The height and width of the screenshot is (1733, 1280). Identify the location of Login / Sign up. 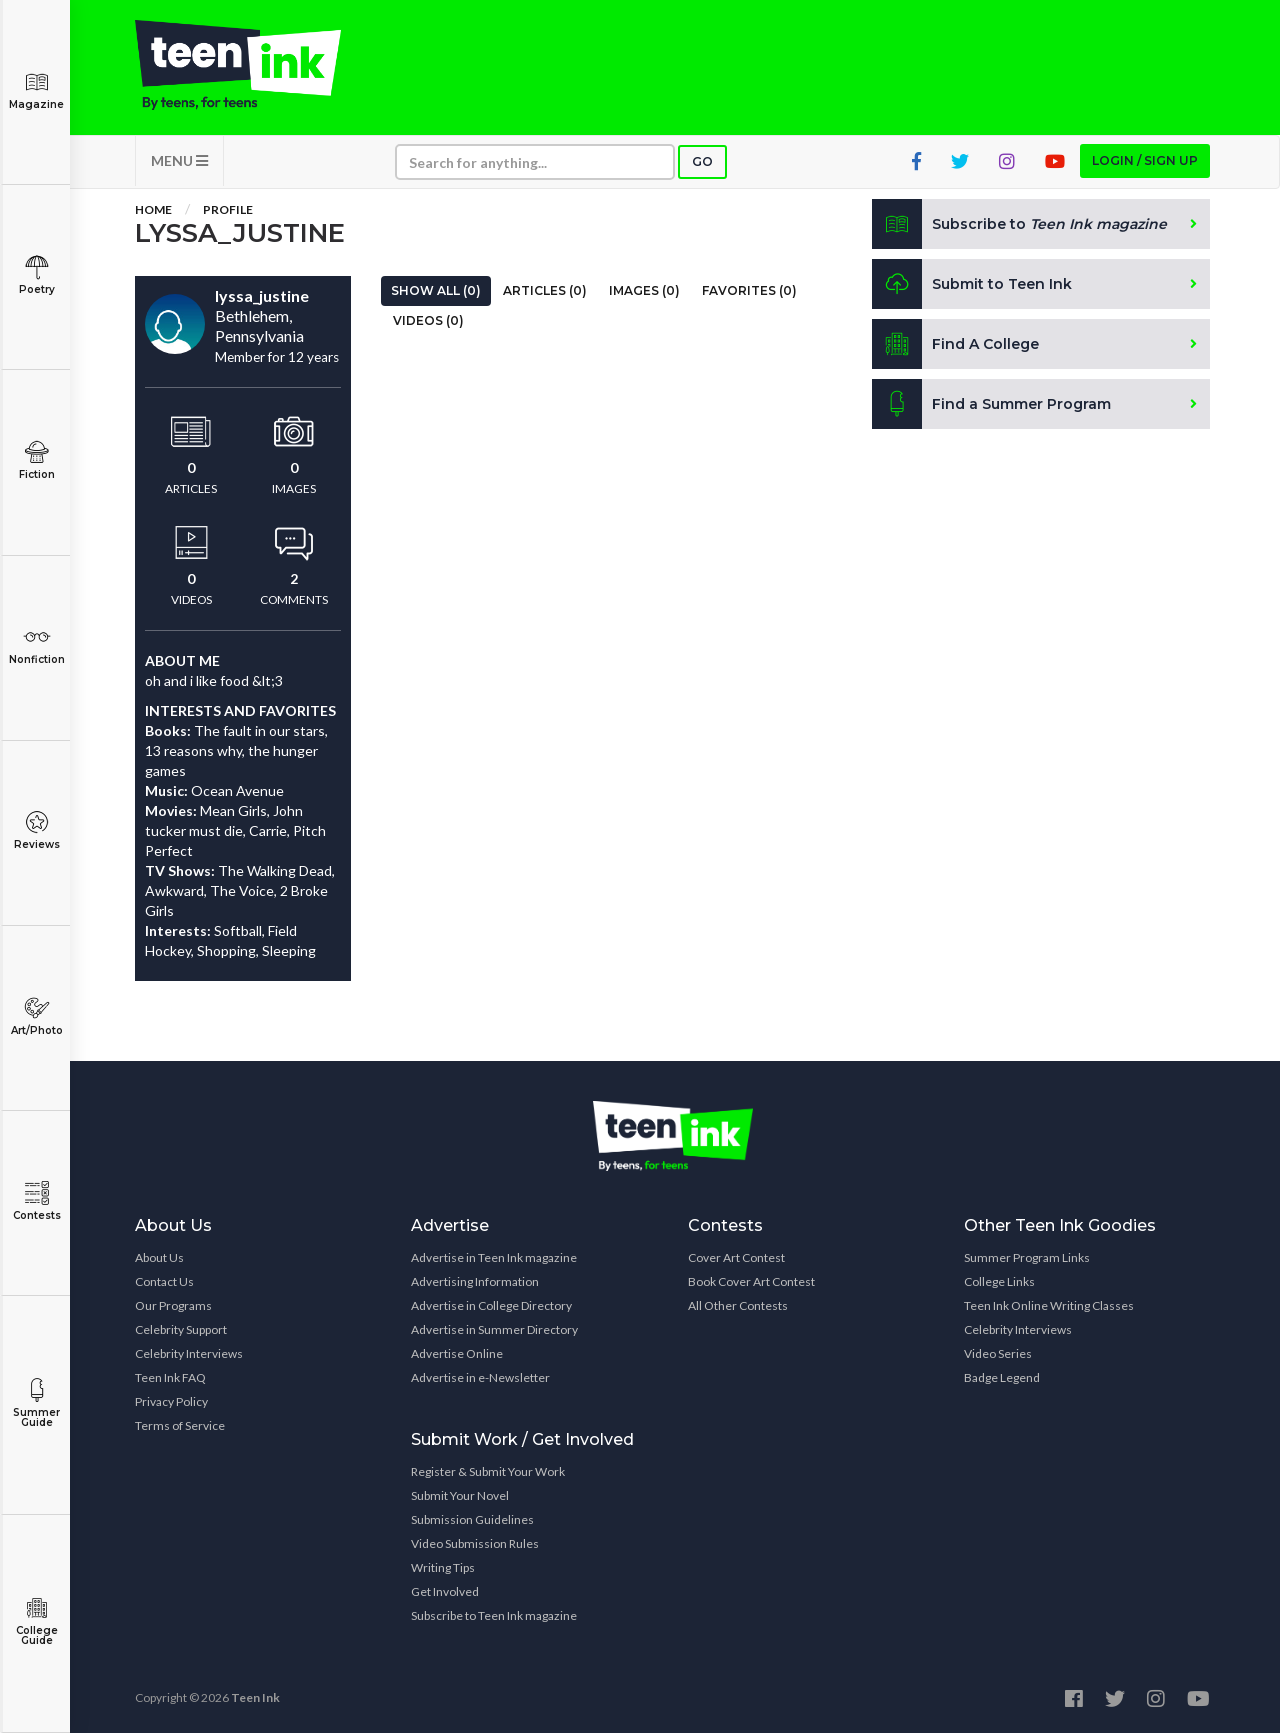
(1145, 160).